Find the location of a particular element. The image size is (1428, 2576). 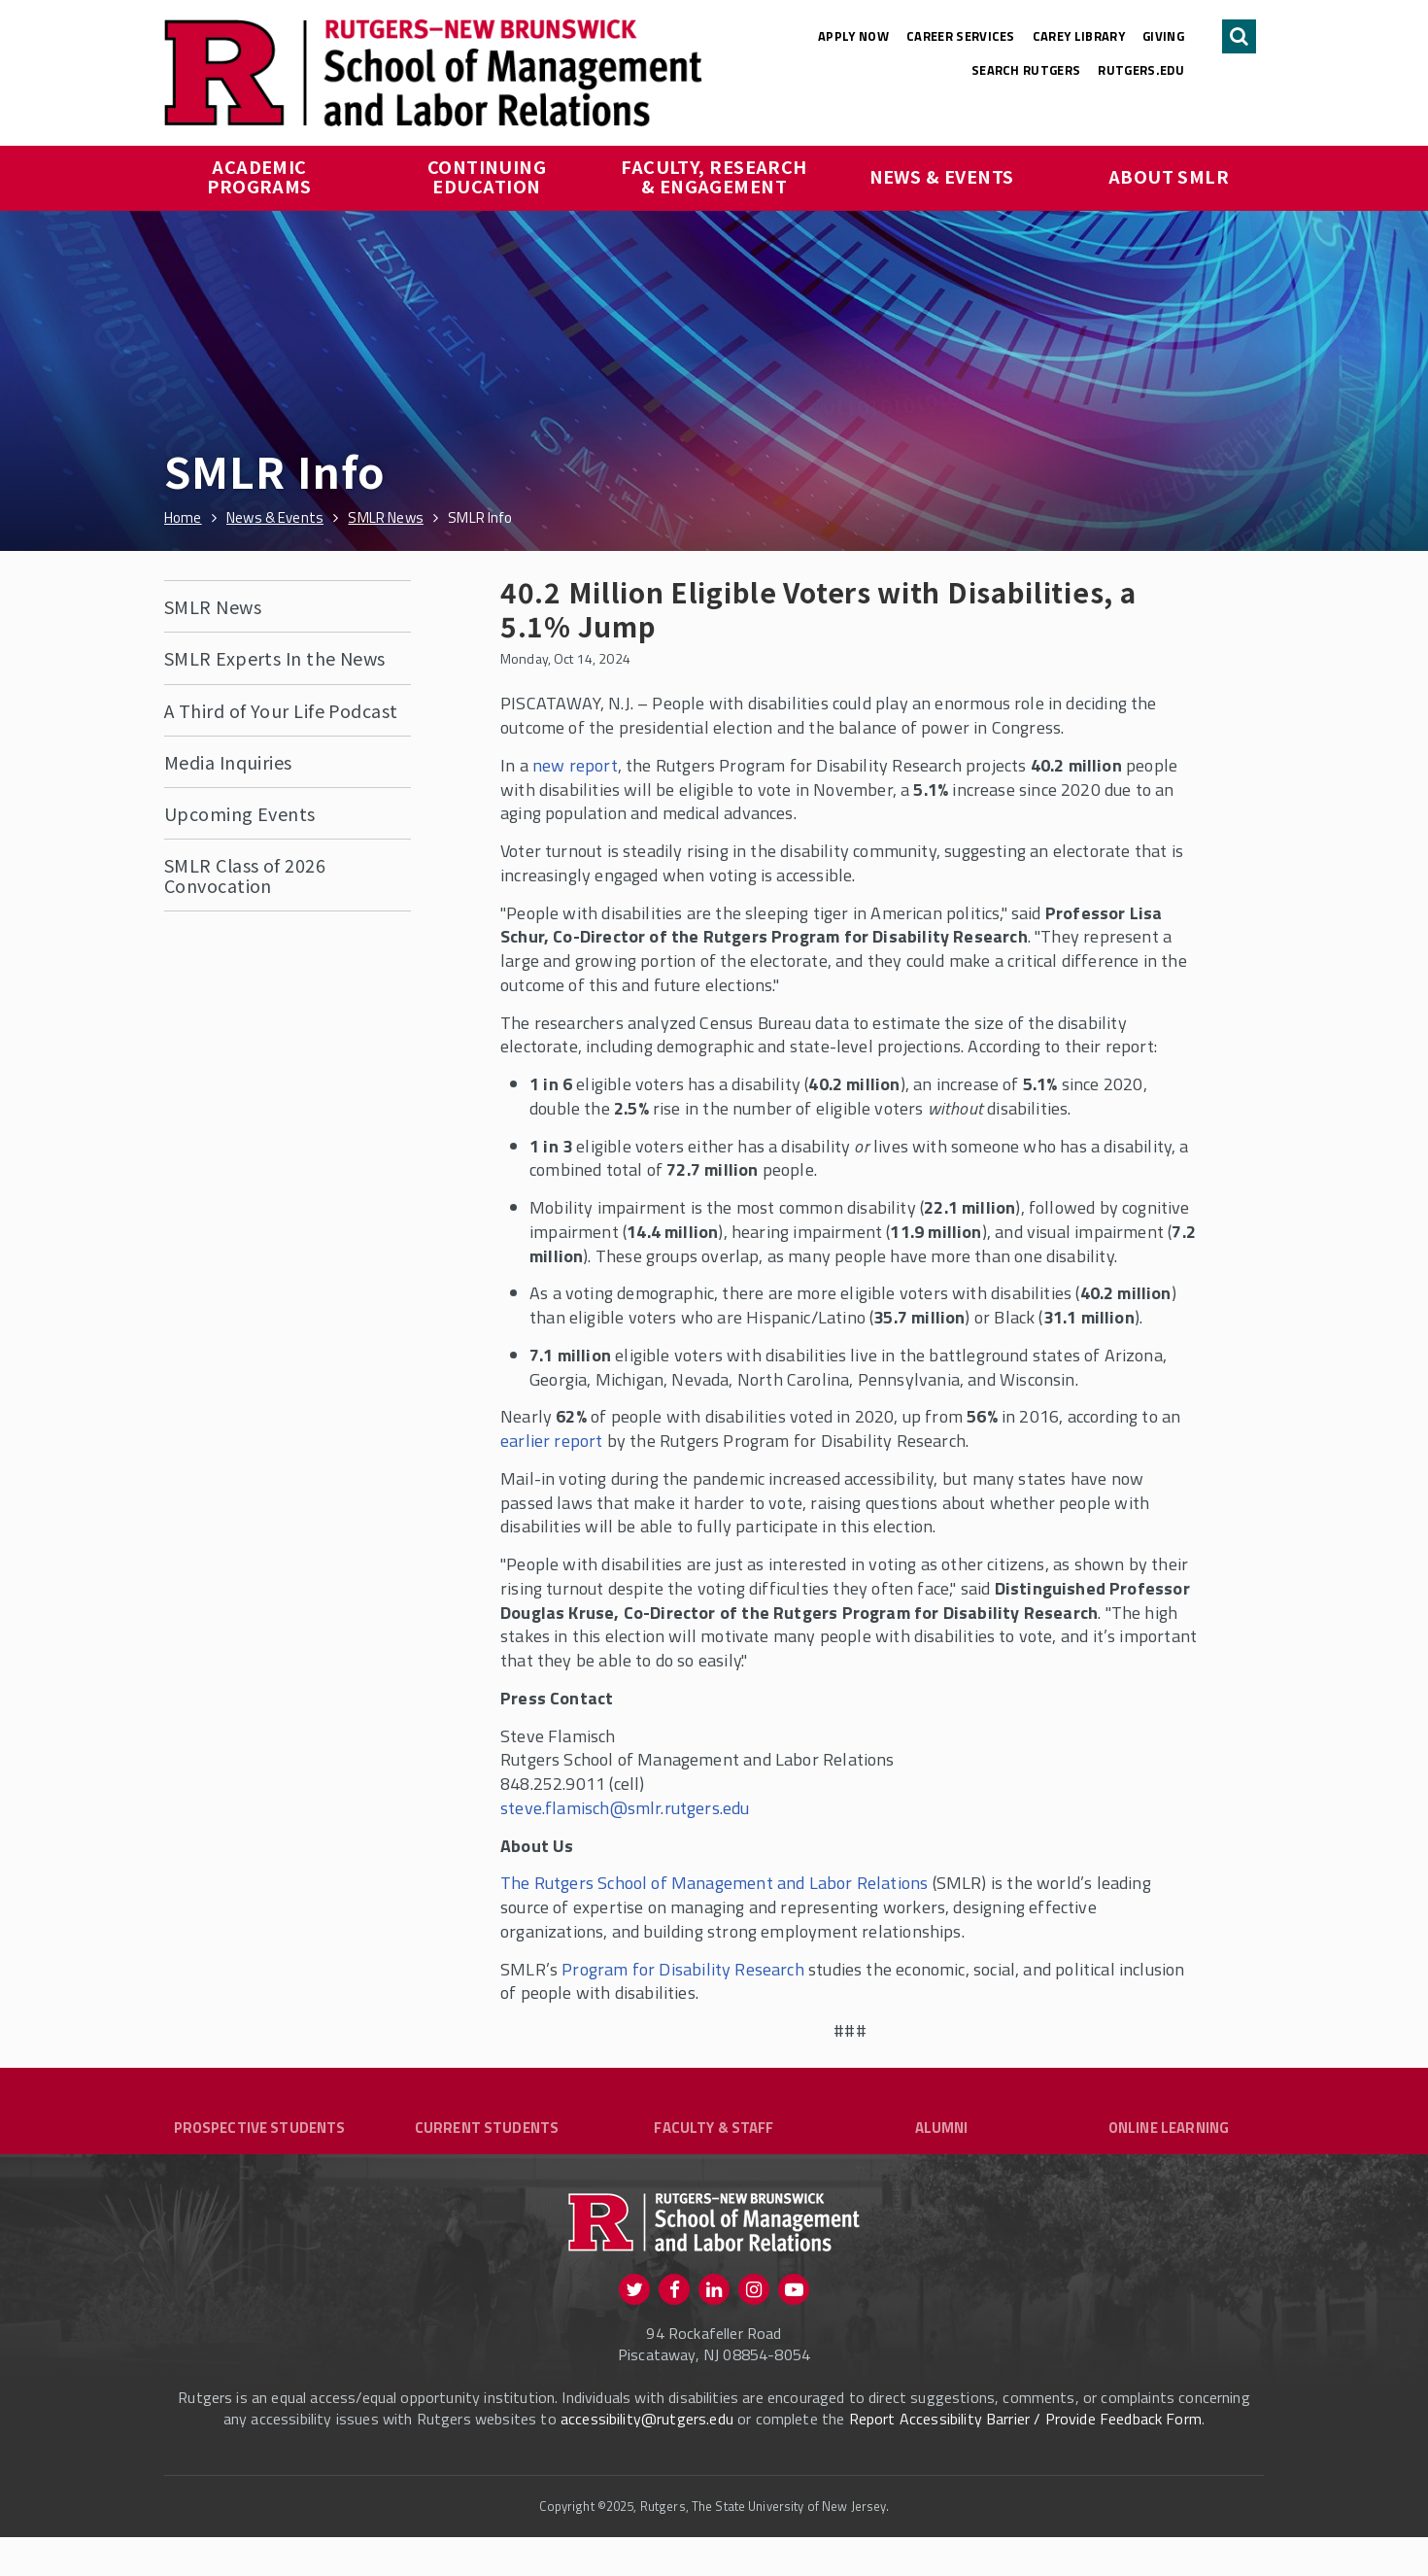

Faculty, Research & Engagement is located at coordinates (716, 176).